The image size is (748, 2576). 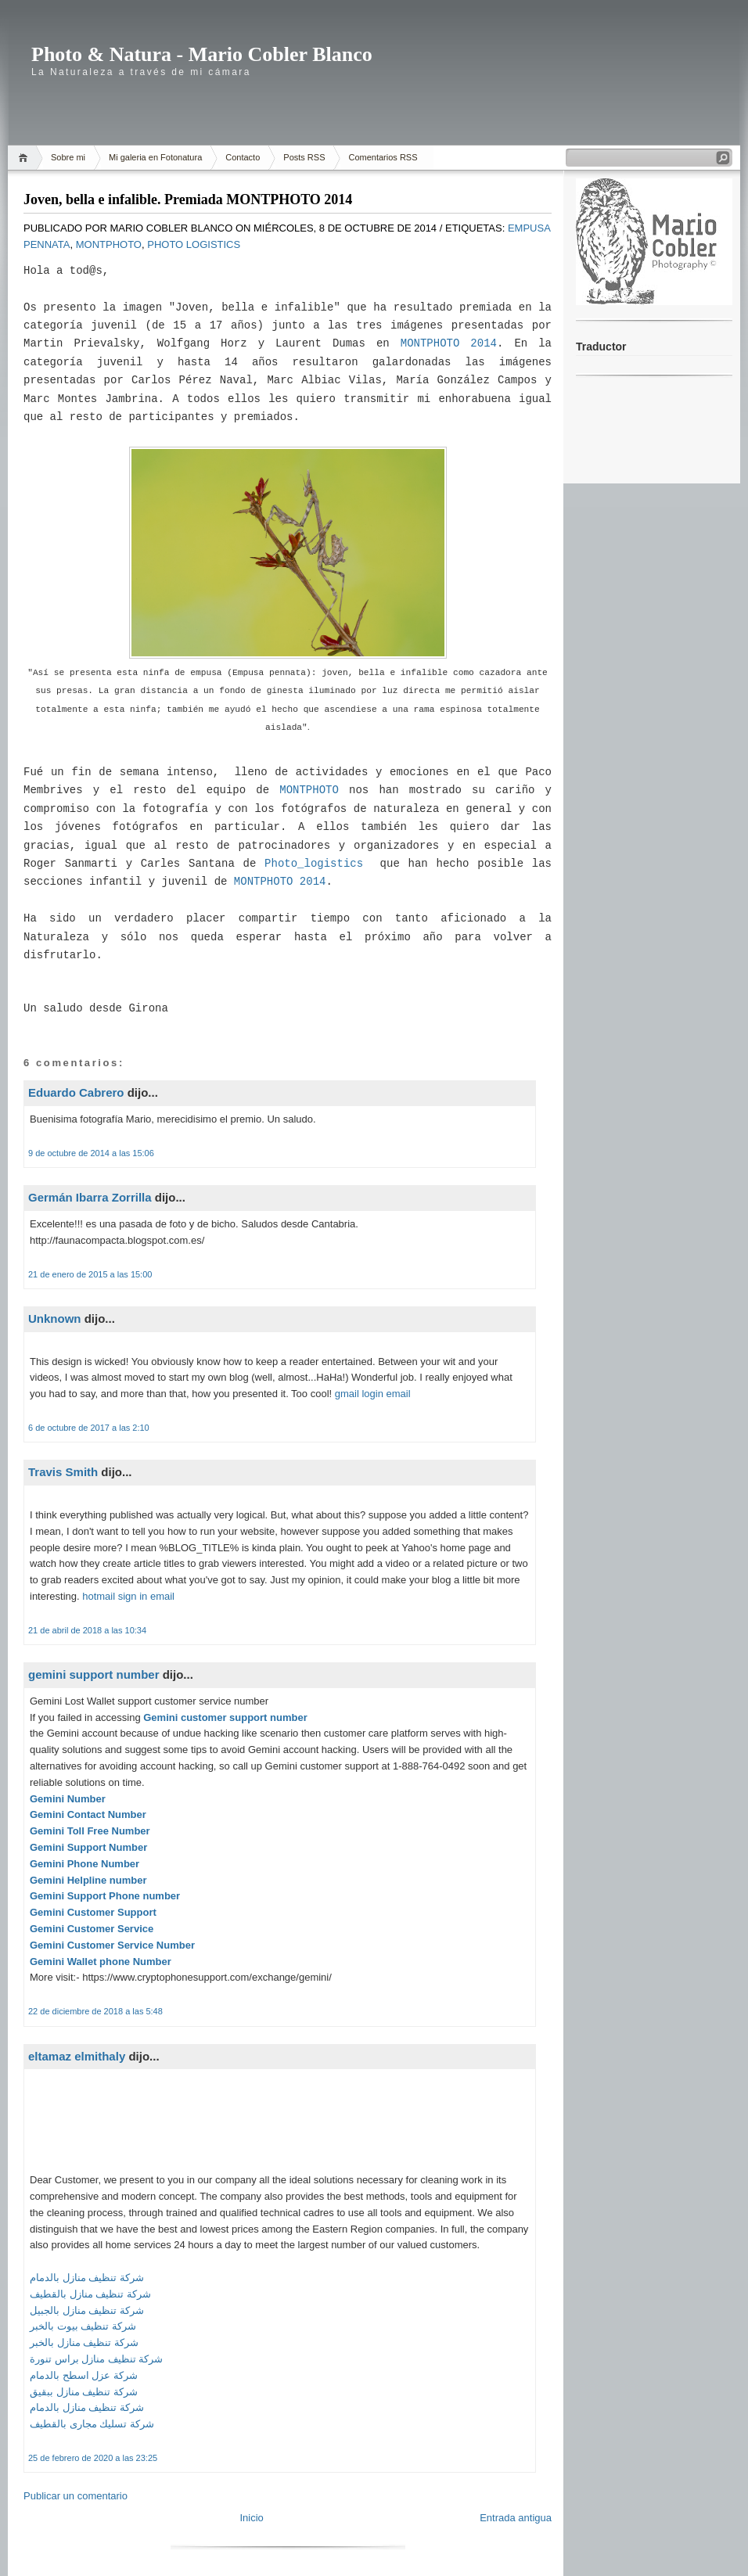 What do you see at coordinates (54, 1318) in the screenshot?
I see `Unknown` at bounding box center [54, 1318].